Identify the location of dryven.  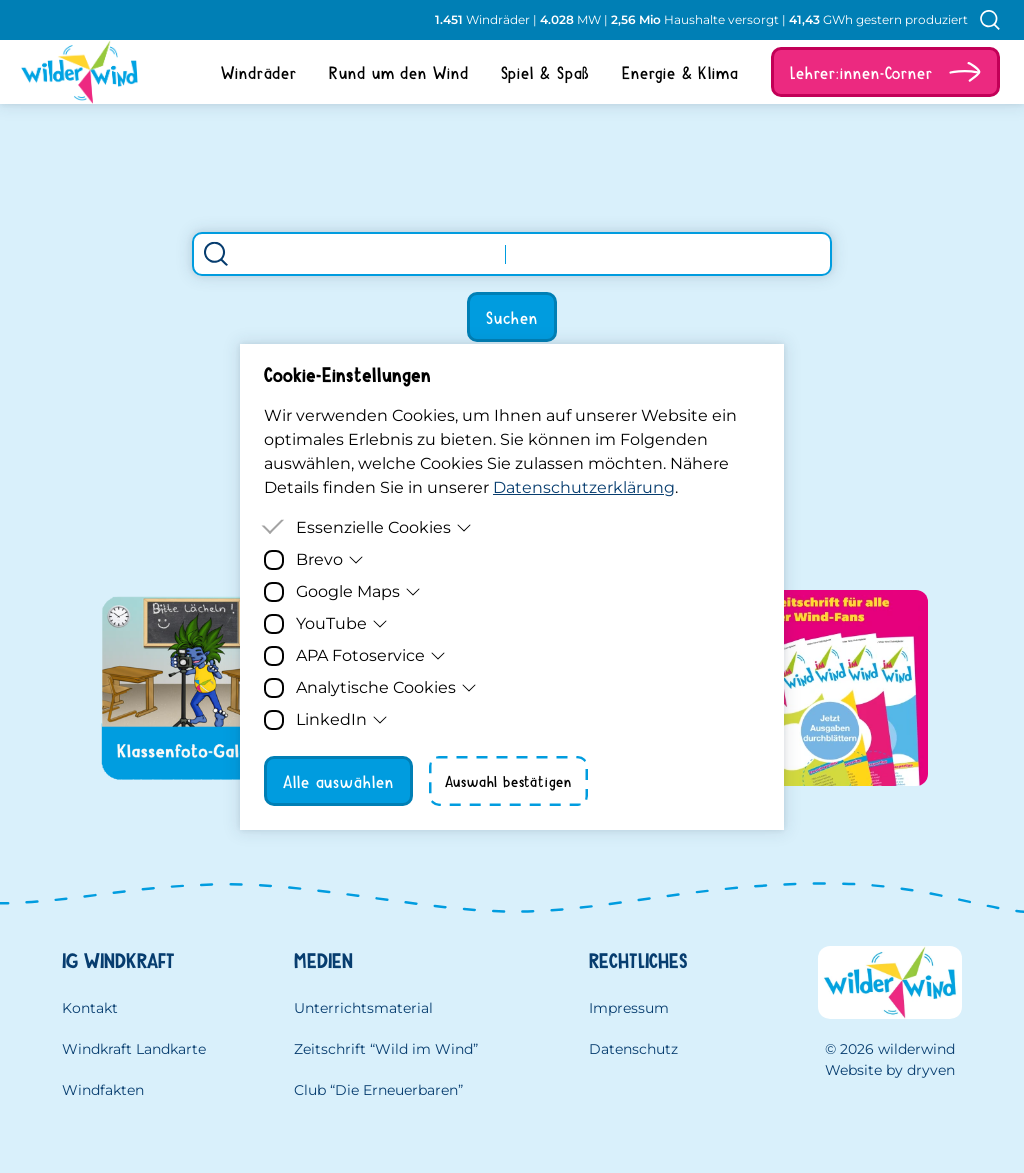
(931, 1070).